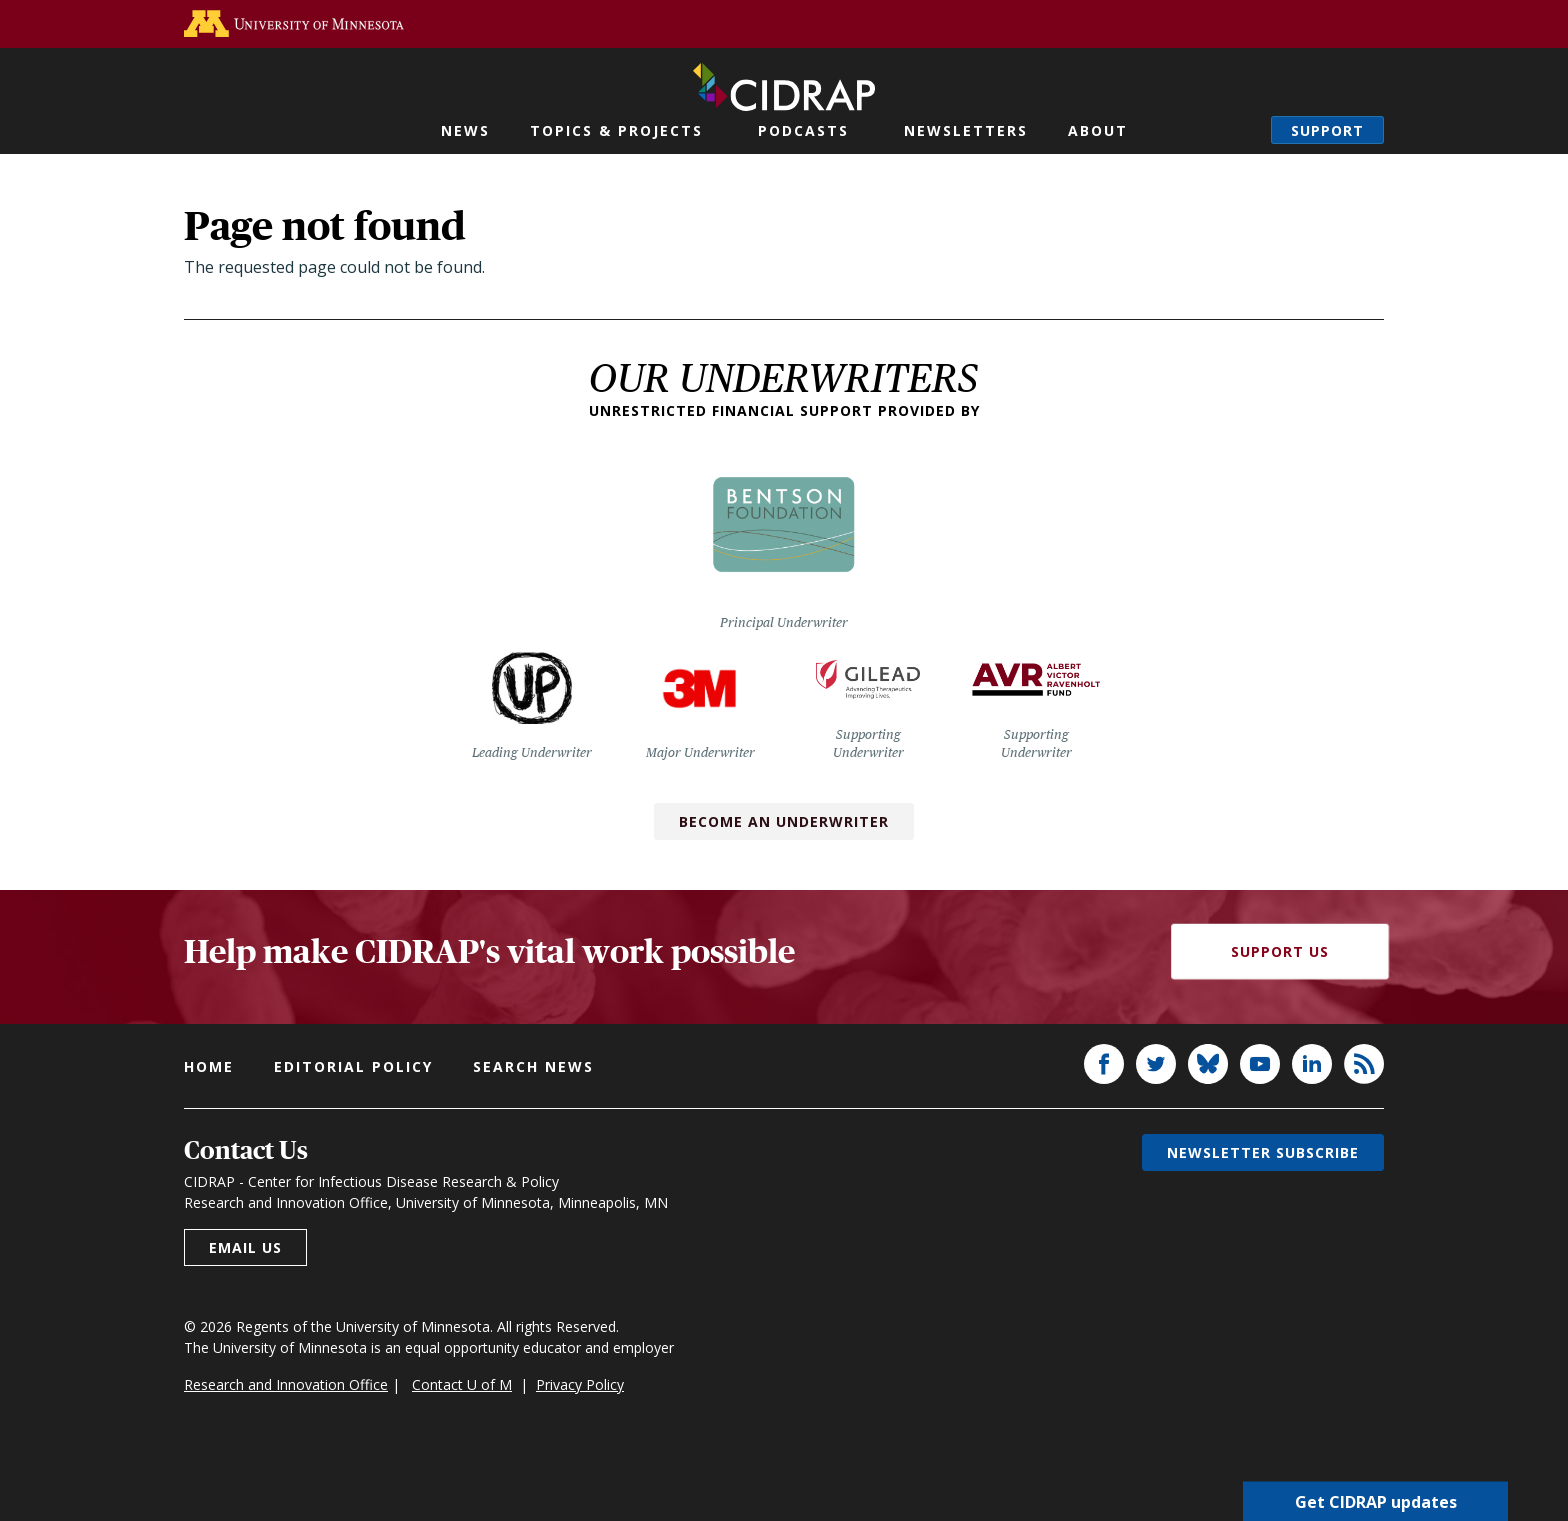 This screenshot has width=1568, height=1521. I want to click on Newsletters, so click(966, 130).